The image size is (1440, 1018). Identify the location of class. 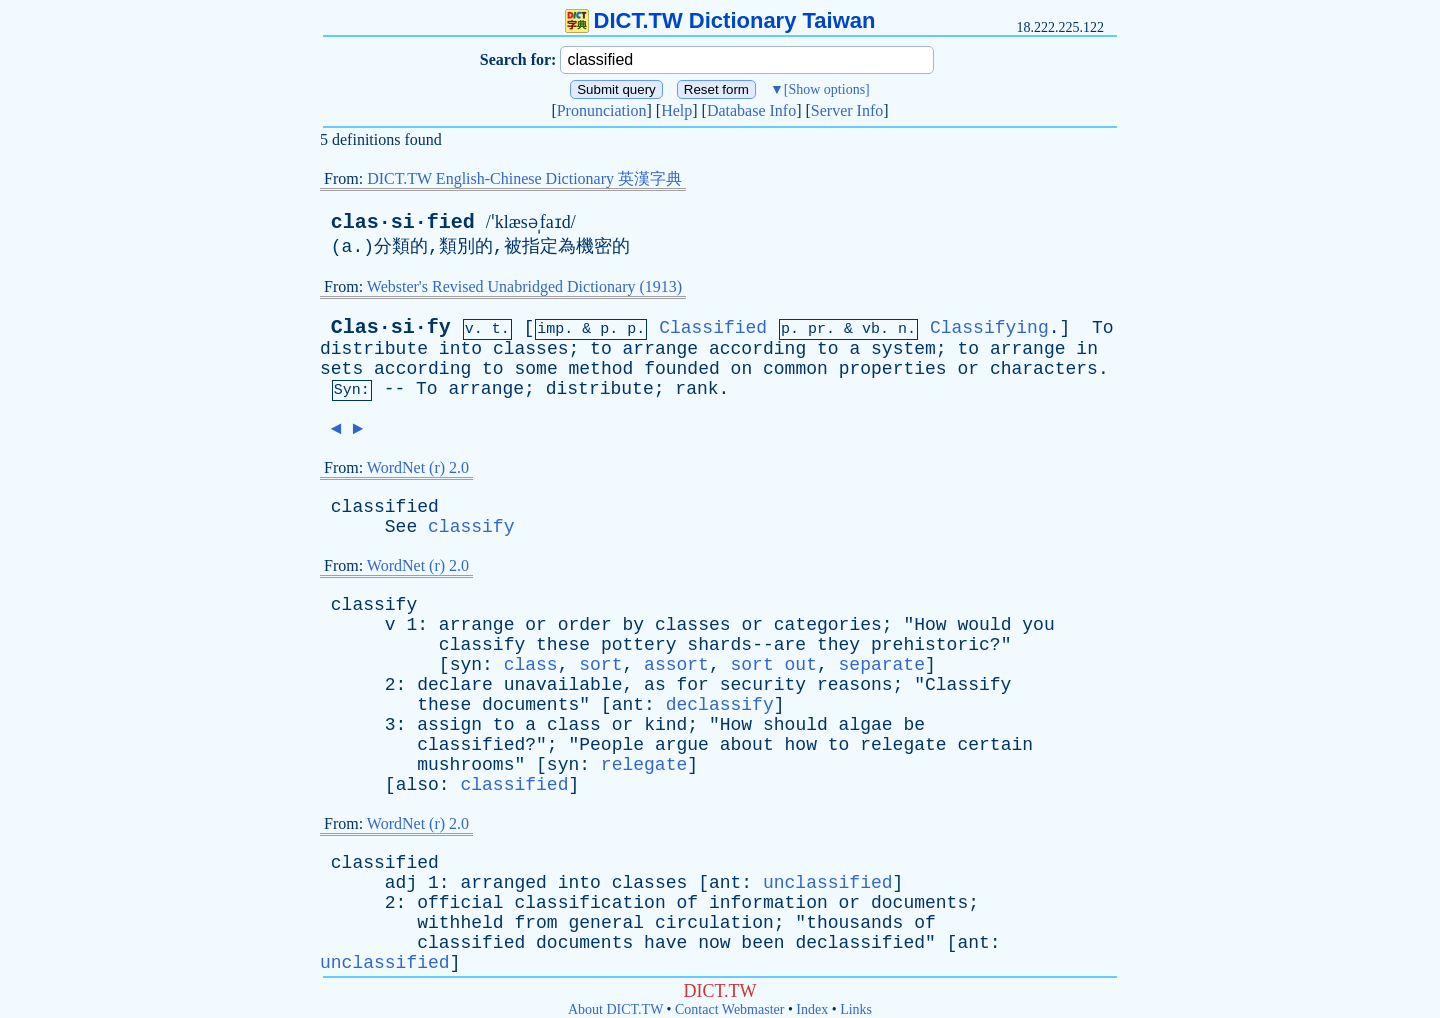
(531, 665).